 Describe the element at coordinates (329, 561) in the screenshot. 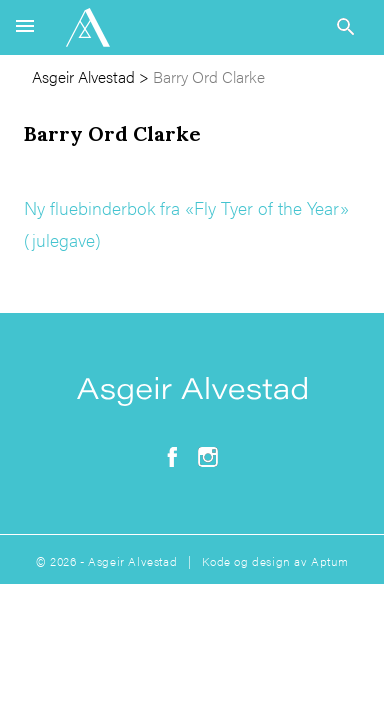

I see `Aptum` at that location.